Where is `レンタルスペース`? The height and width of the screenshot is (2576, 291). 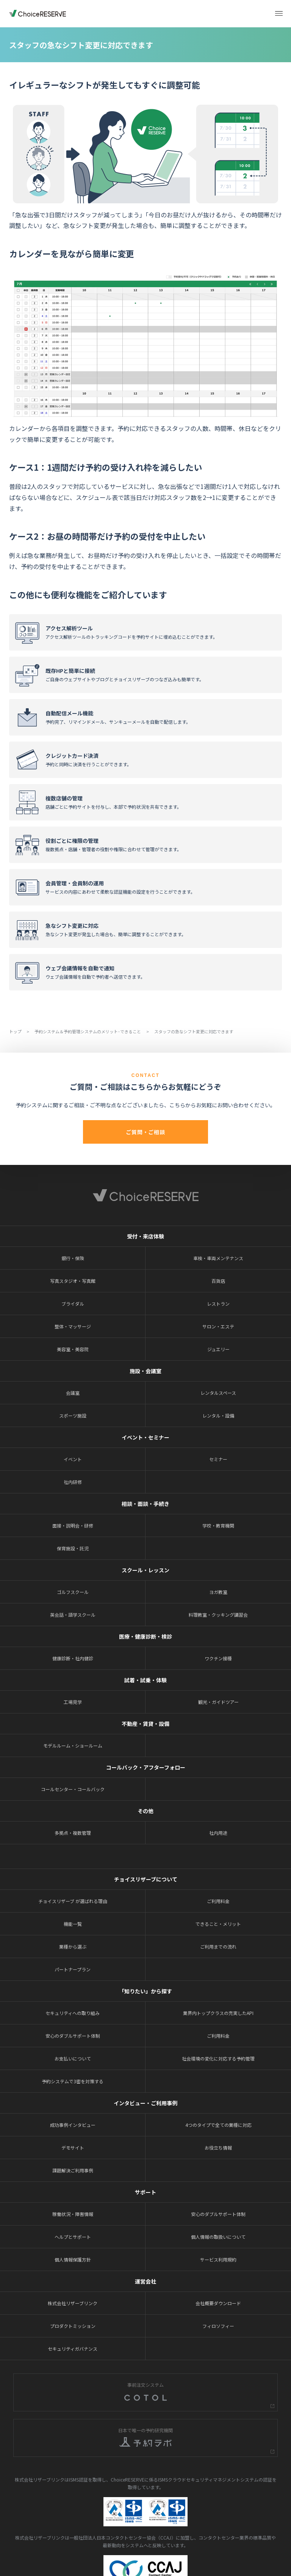
レンタルスペース is located at coordinates (218, 1392).